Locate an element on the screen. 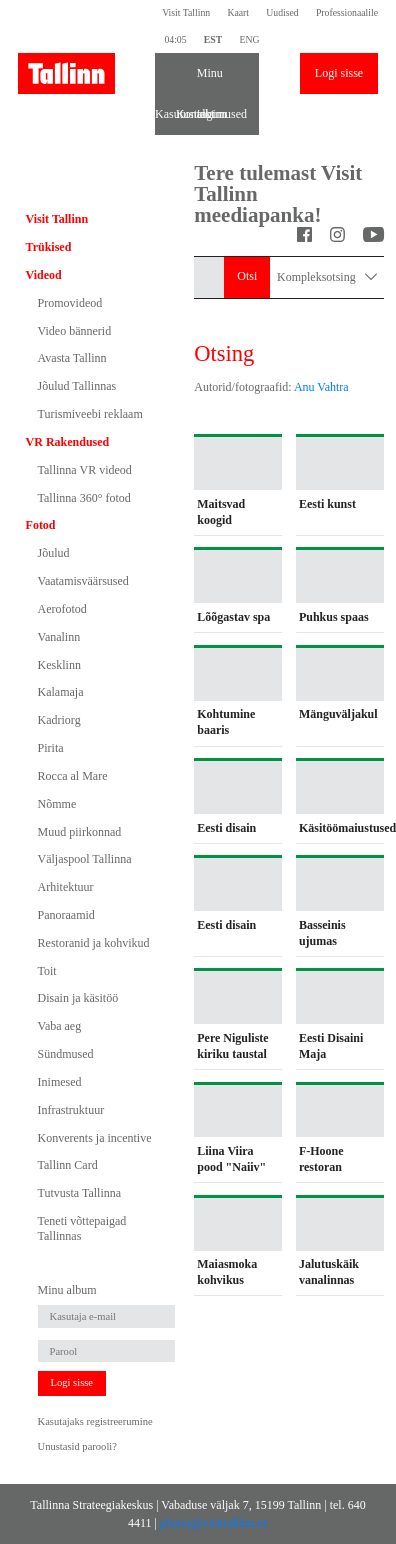 This screenshot has height=1544, width=396. Restoranid ja kohvikud is located at coordinates (94, 943).